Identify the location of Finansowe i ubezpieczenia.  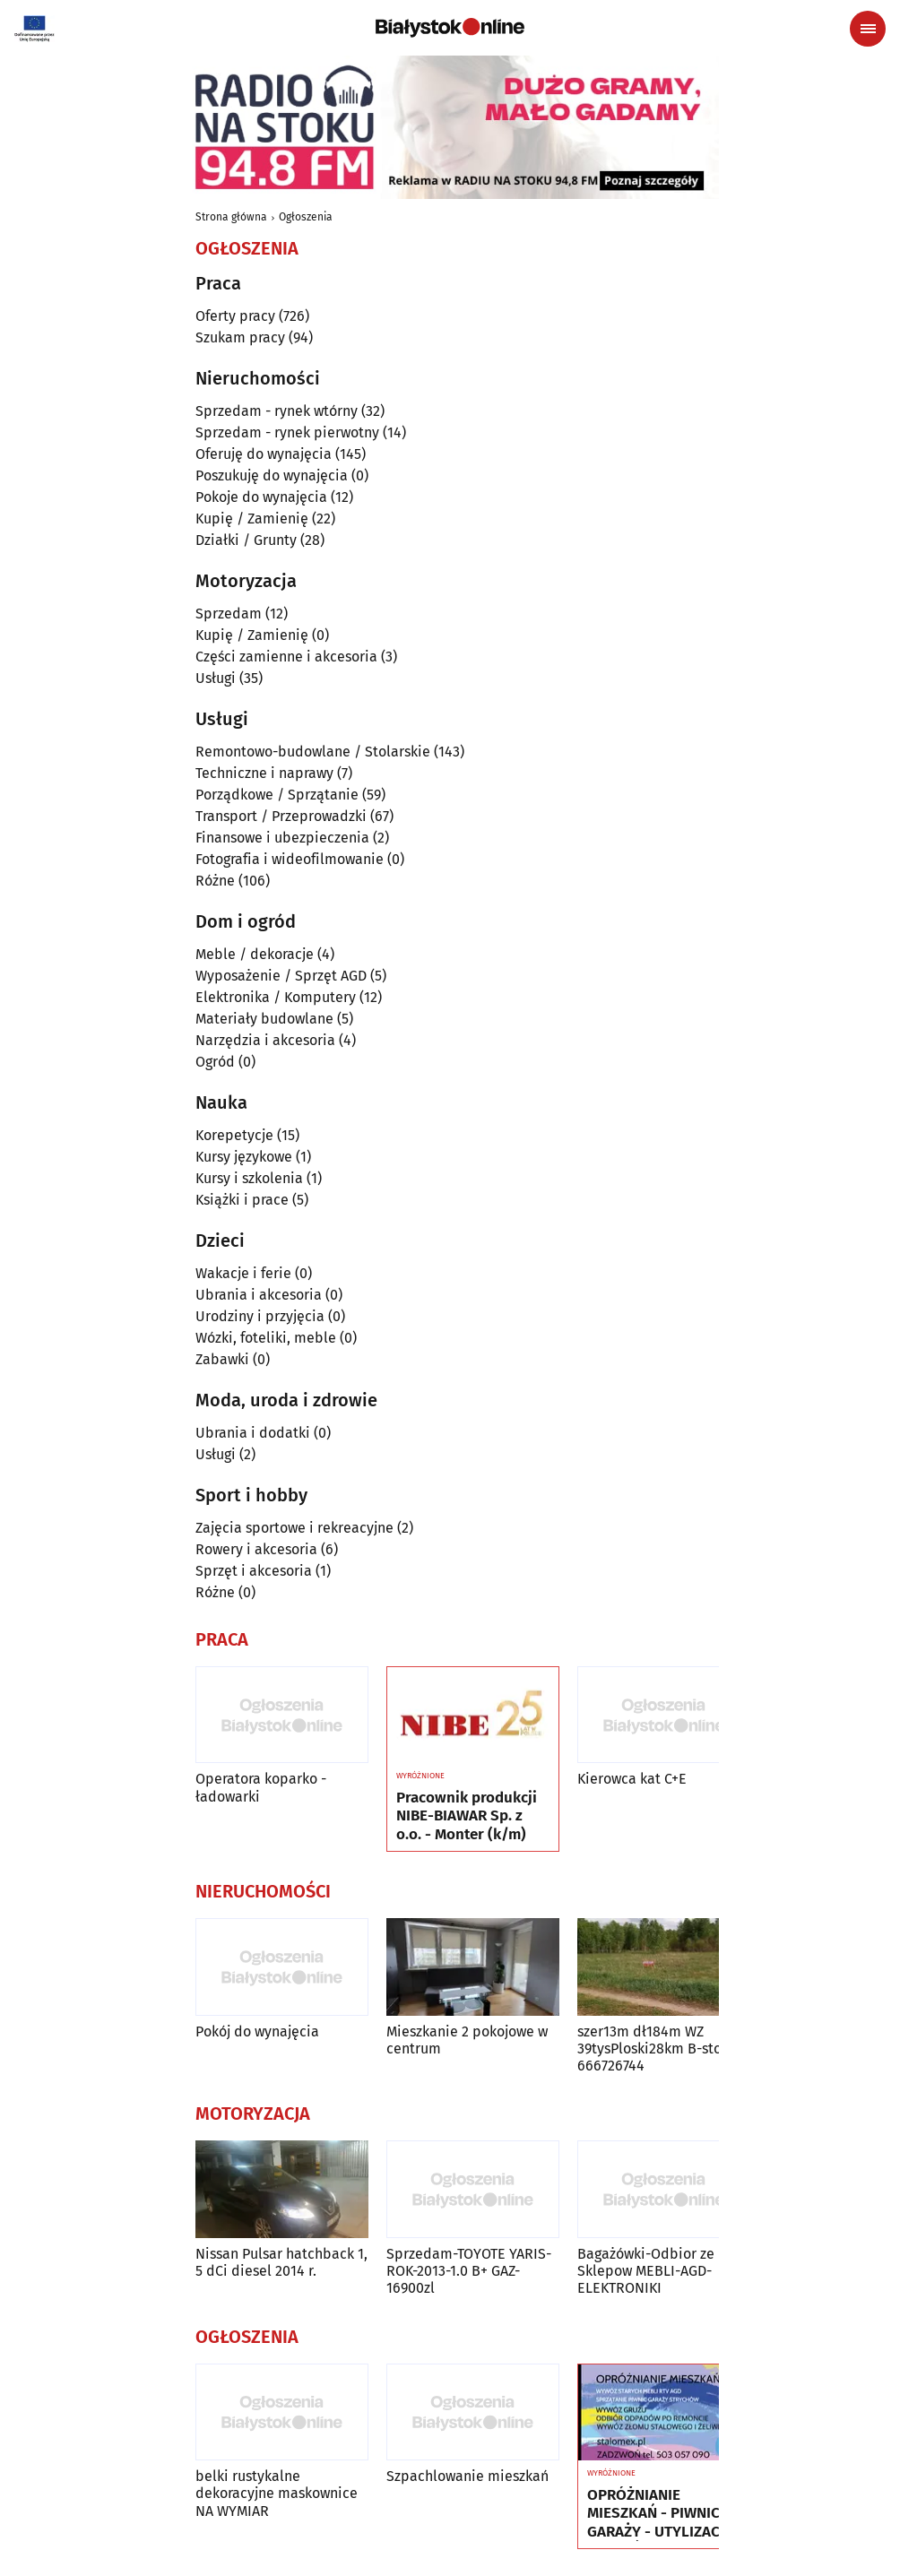
(282, 837).